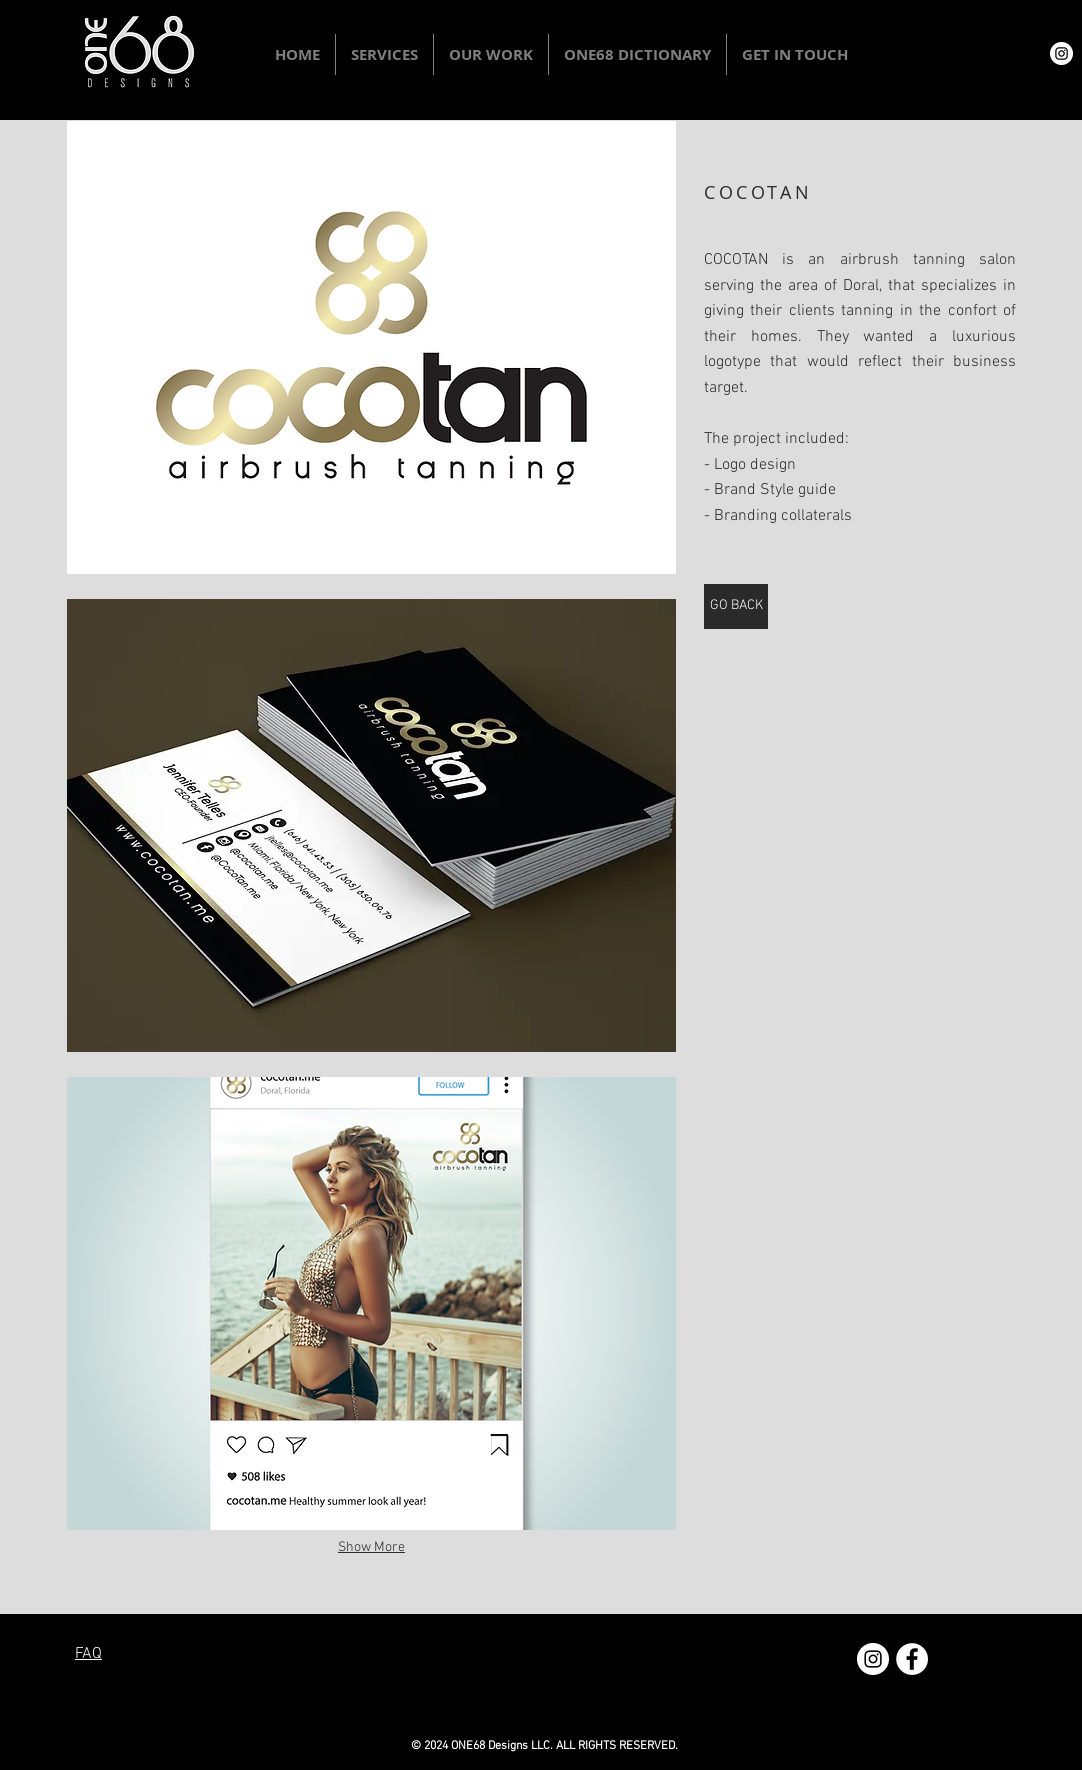 This screenshot has height=1770, width=1082. I want to click on [GO BACK], so click(736, 606).